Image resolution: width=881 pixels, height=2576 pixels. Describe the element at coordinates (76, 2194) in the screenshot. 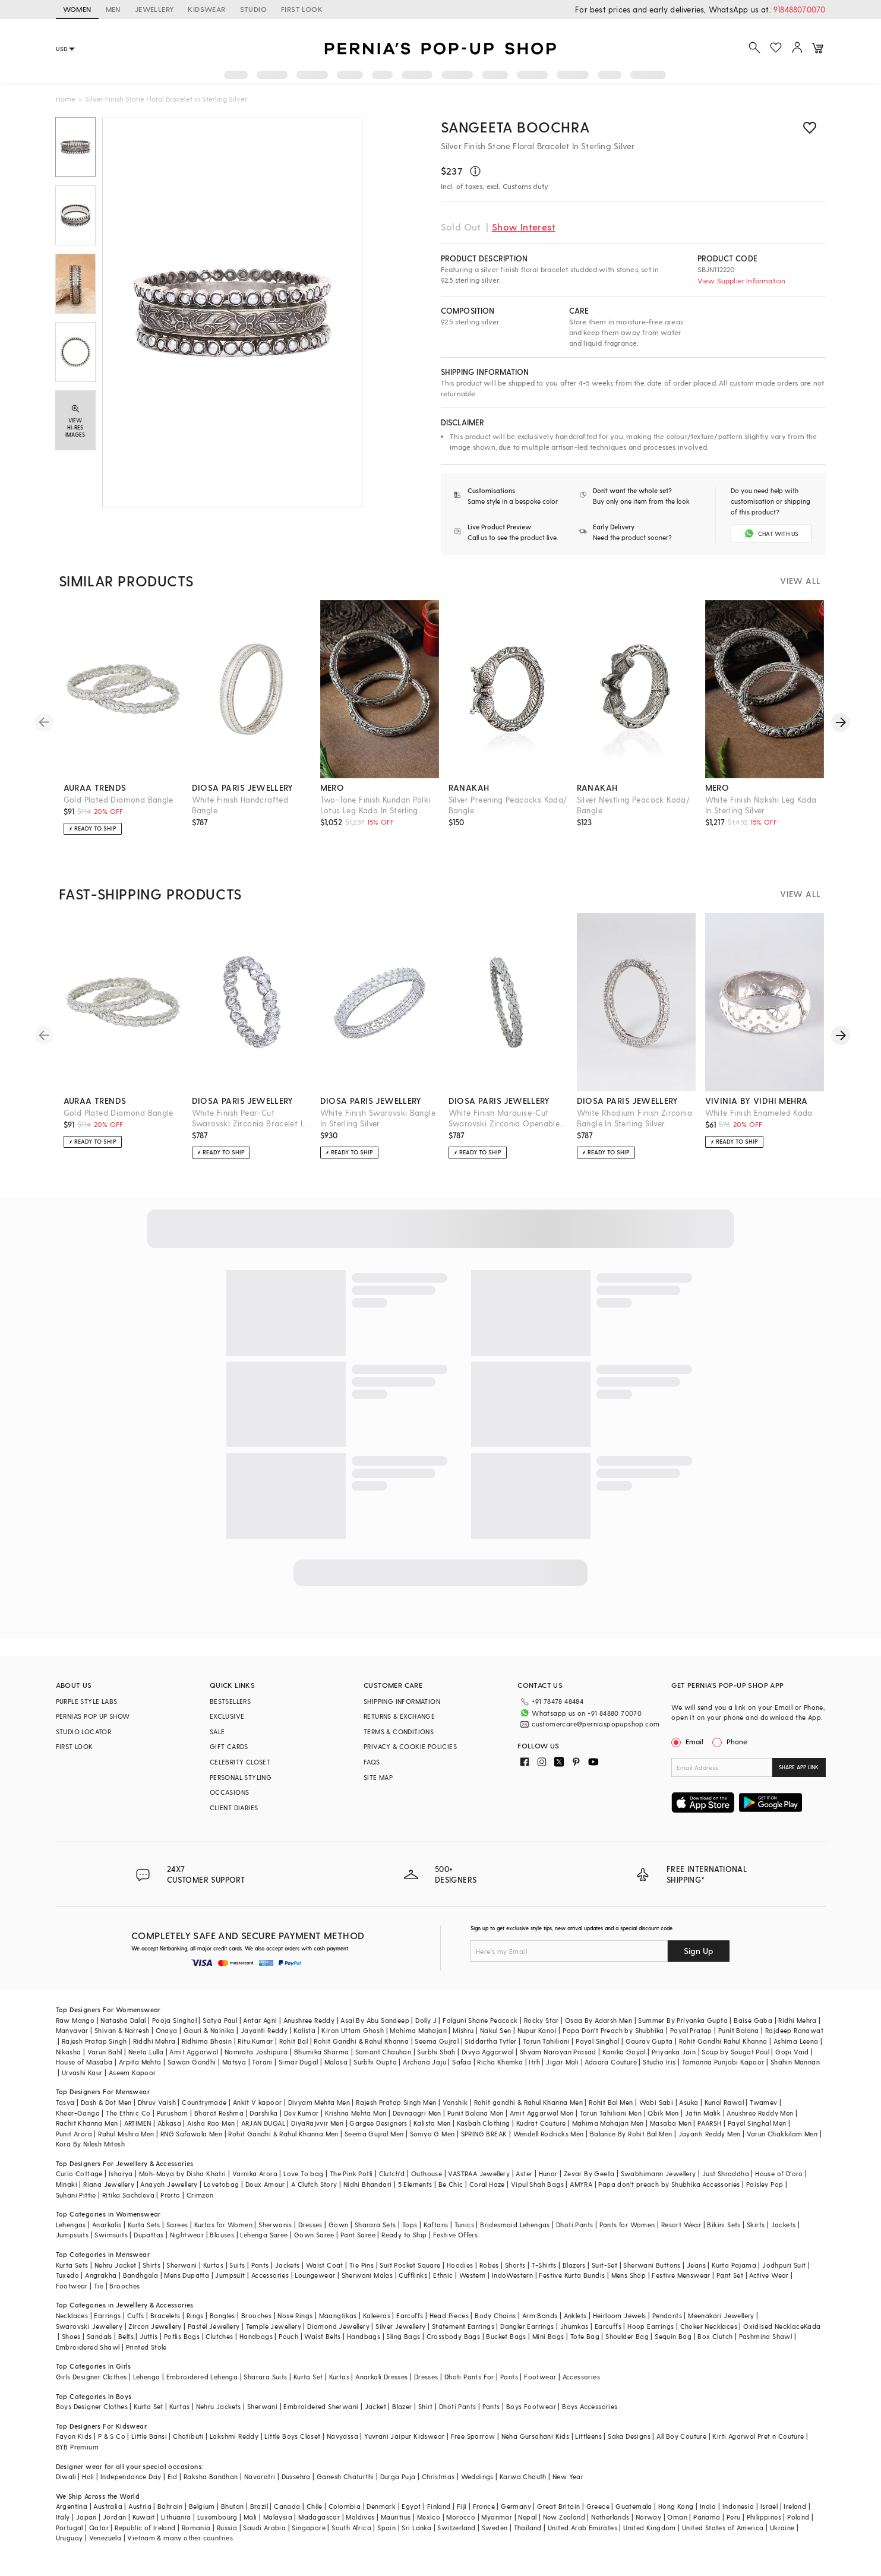

I see `Suhani Pittie` at that location.